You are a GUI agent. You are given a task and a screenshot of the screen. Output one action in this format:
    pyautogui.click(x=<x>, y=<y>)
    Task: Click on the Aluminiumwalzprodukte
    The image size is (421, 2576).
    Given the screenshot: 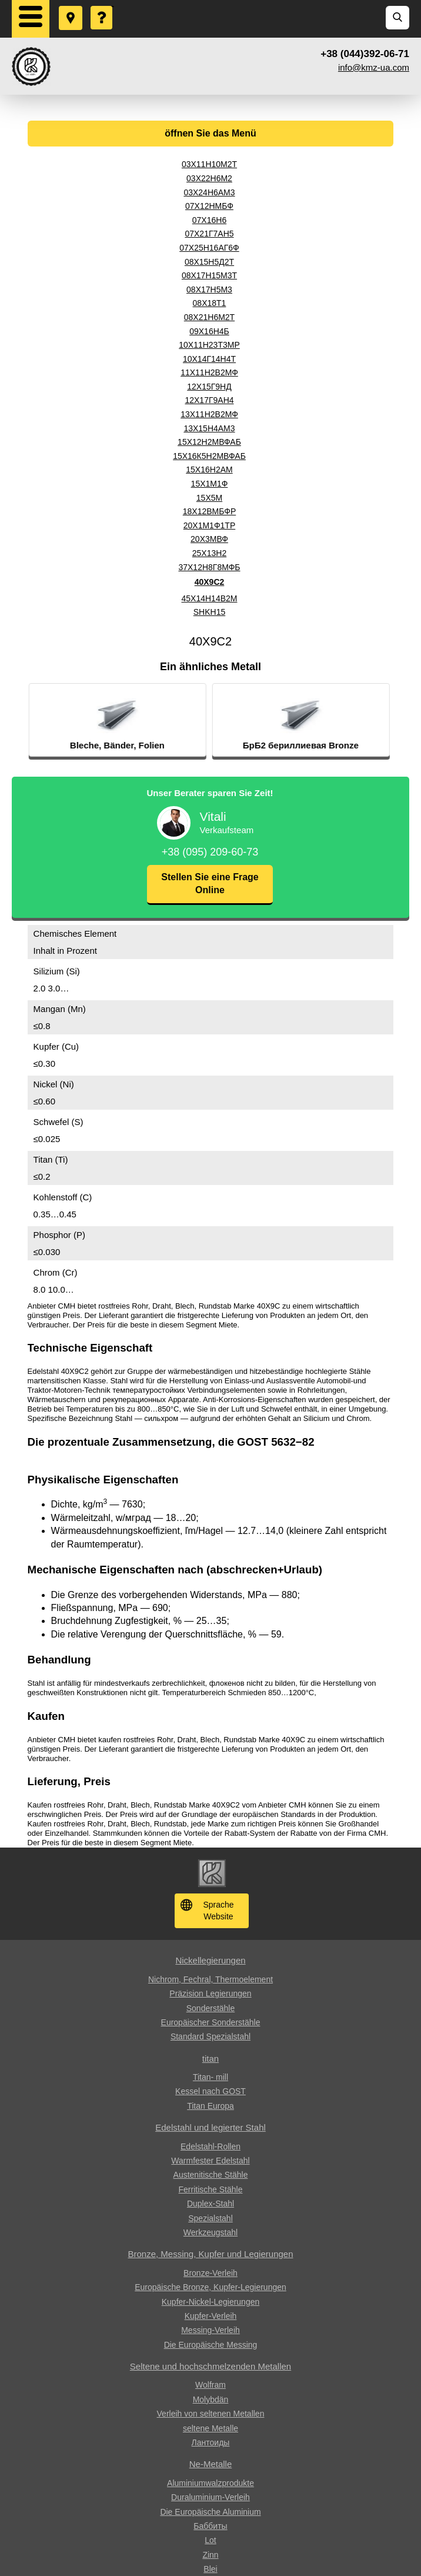 What is the action you would take?
    pyautogui.click(x=210, y=2483)
    